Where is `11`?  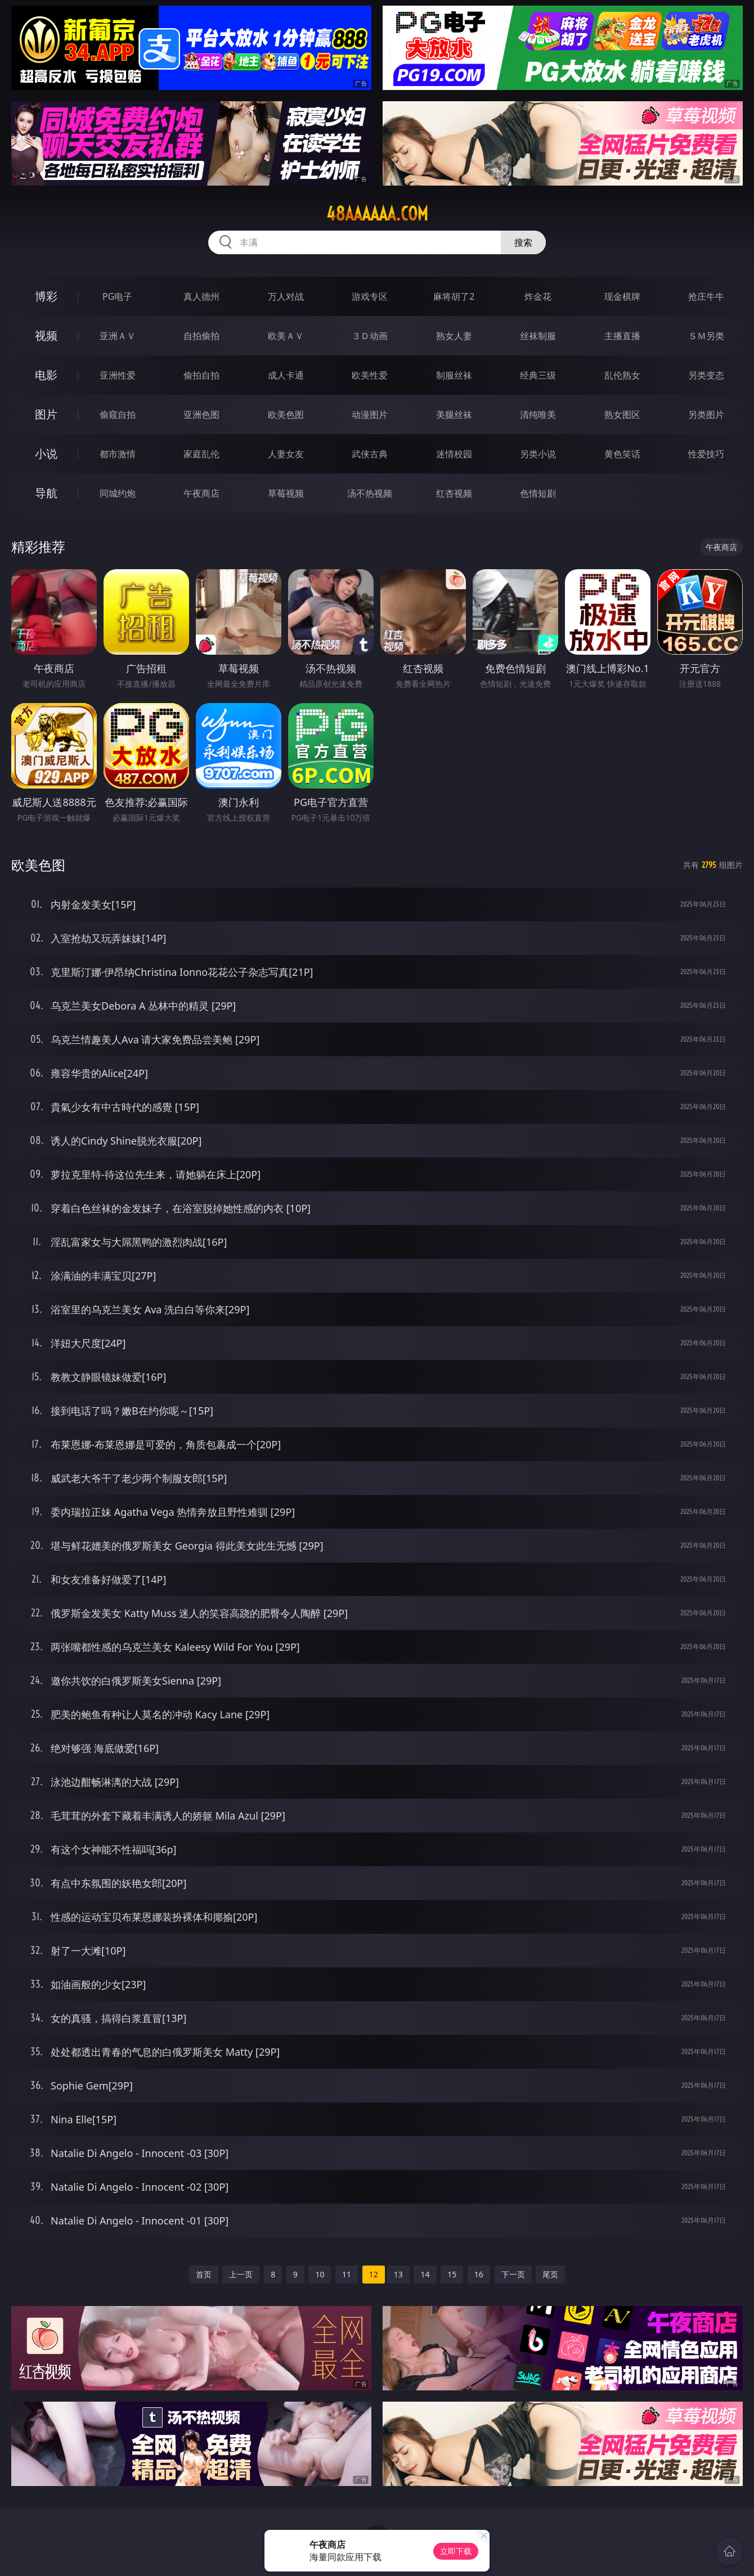 11 is located at coordinates (346, 2274).